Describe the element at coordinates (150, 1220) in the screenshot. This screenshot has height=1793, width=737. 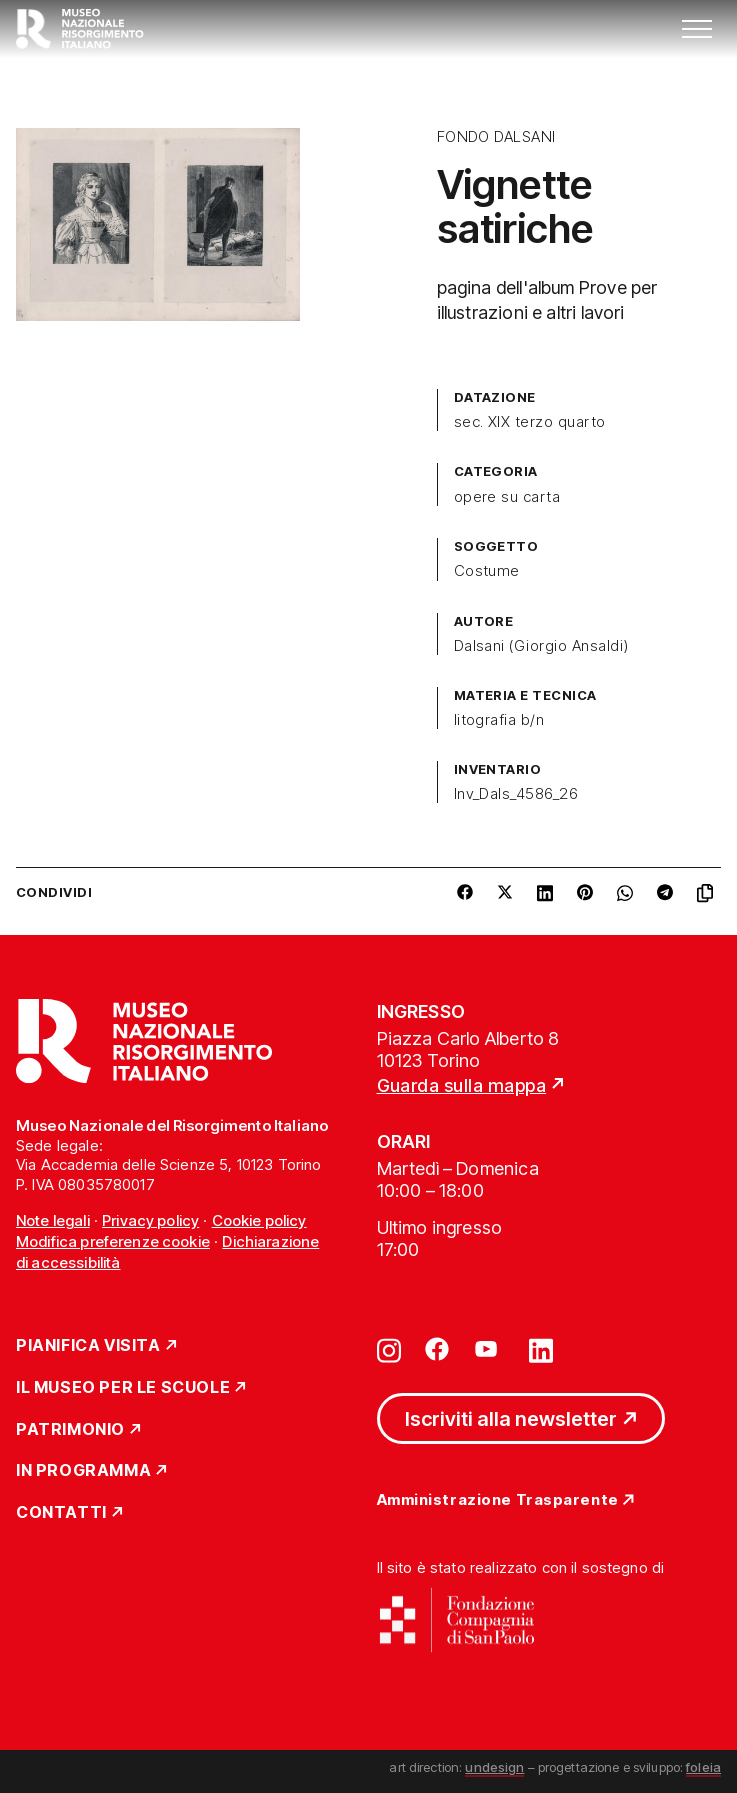
I see `Privacy policy` at that location.